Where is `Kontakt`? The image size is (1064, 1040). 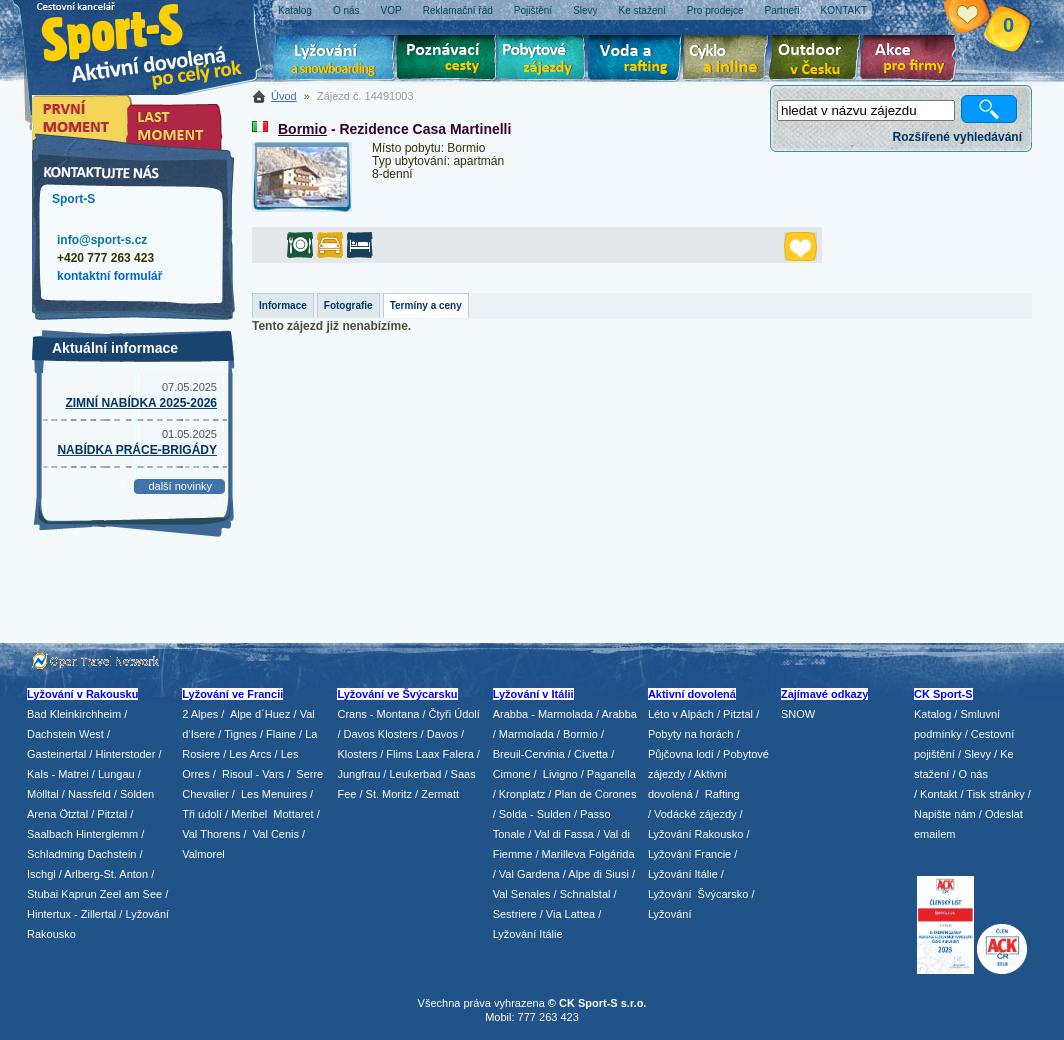
Kontakt is located at coordinates (938, 794).